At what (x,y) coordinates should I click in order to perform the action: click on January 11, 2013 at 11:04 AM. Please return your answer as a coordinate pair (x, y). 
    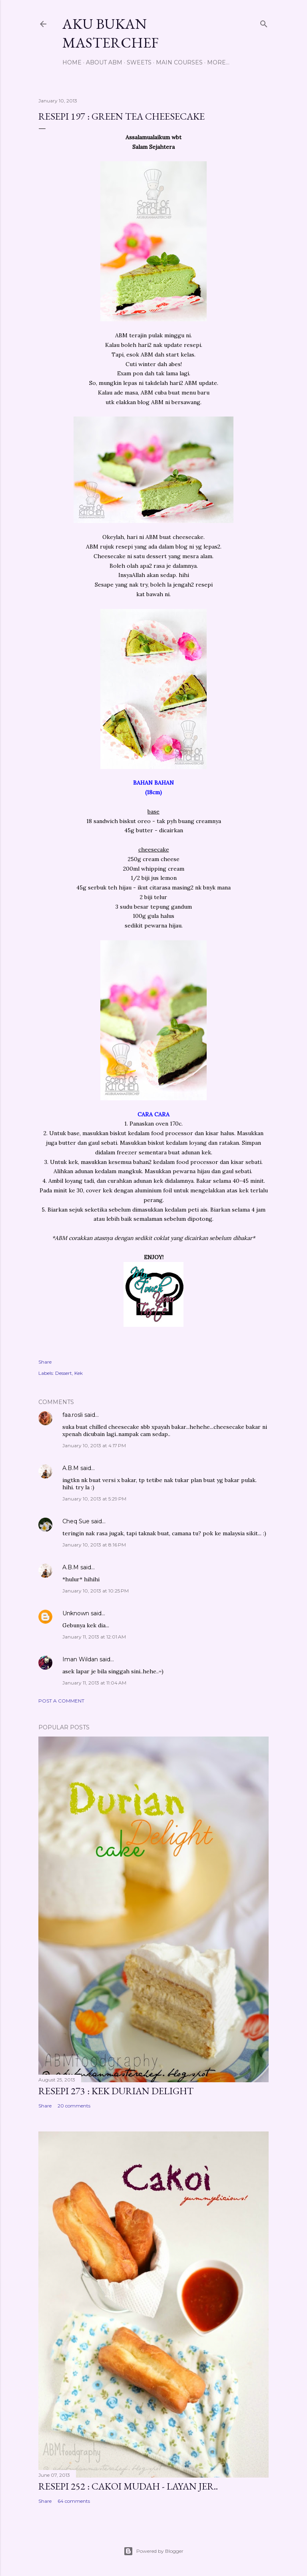
    Looking at the image, I should click on (94, 1683).